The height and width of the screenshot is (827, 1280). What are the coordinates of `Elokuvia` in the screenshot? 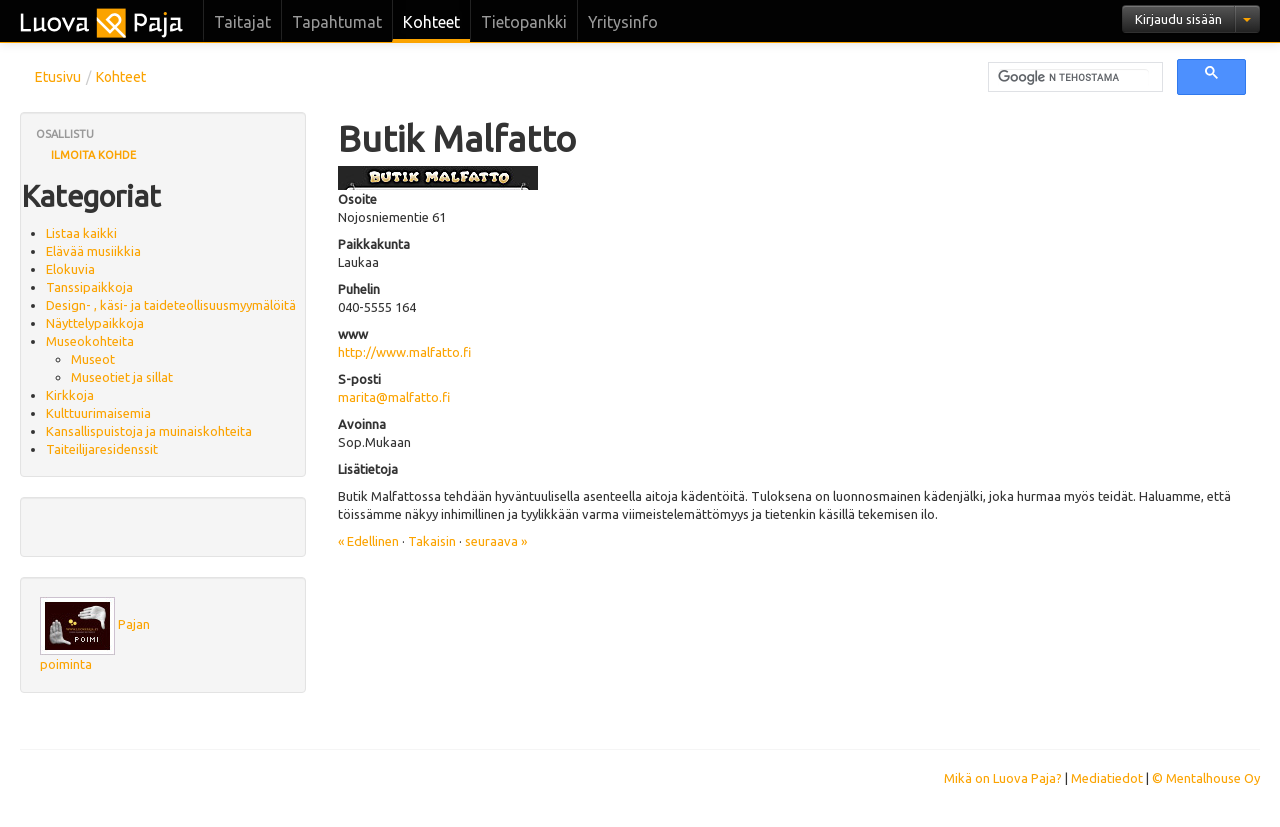 It's located at (70, 269).